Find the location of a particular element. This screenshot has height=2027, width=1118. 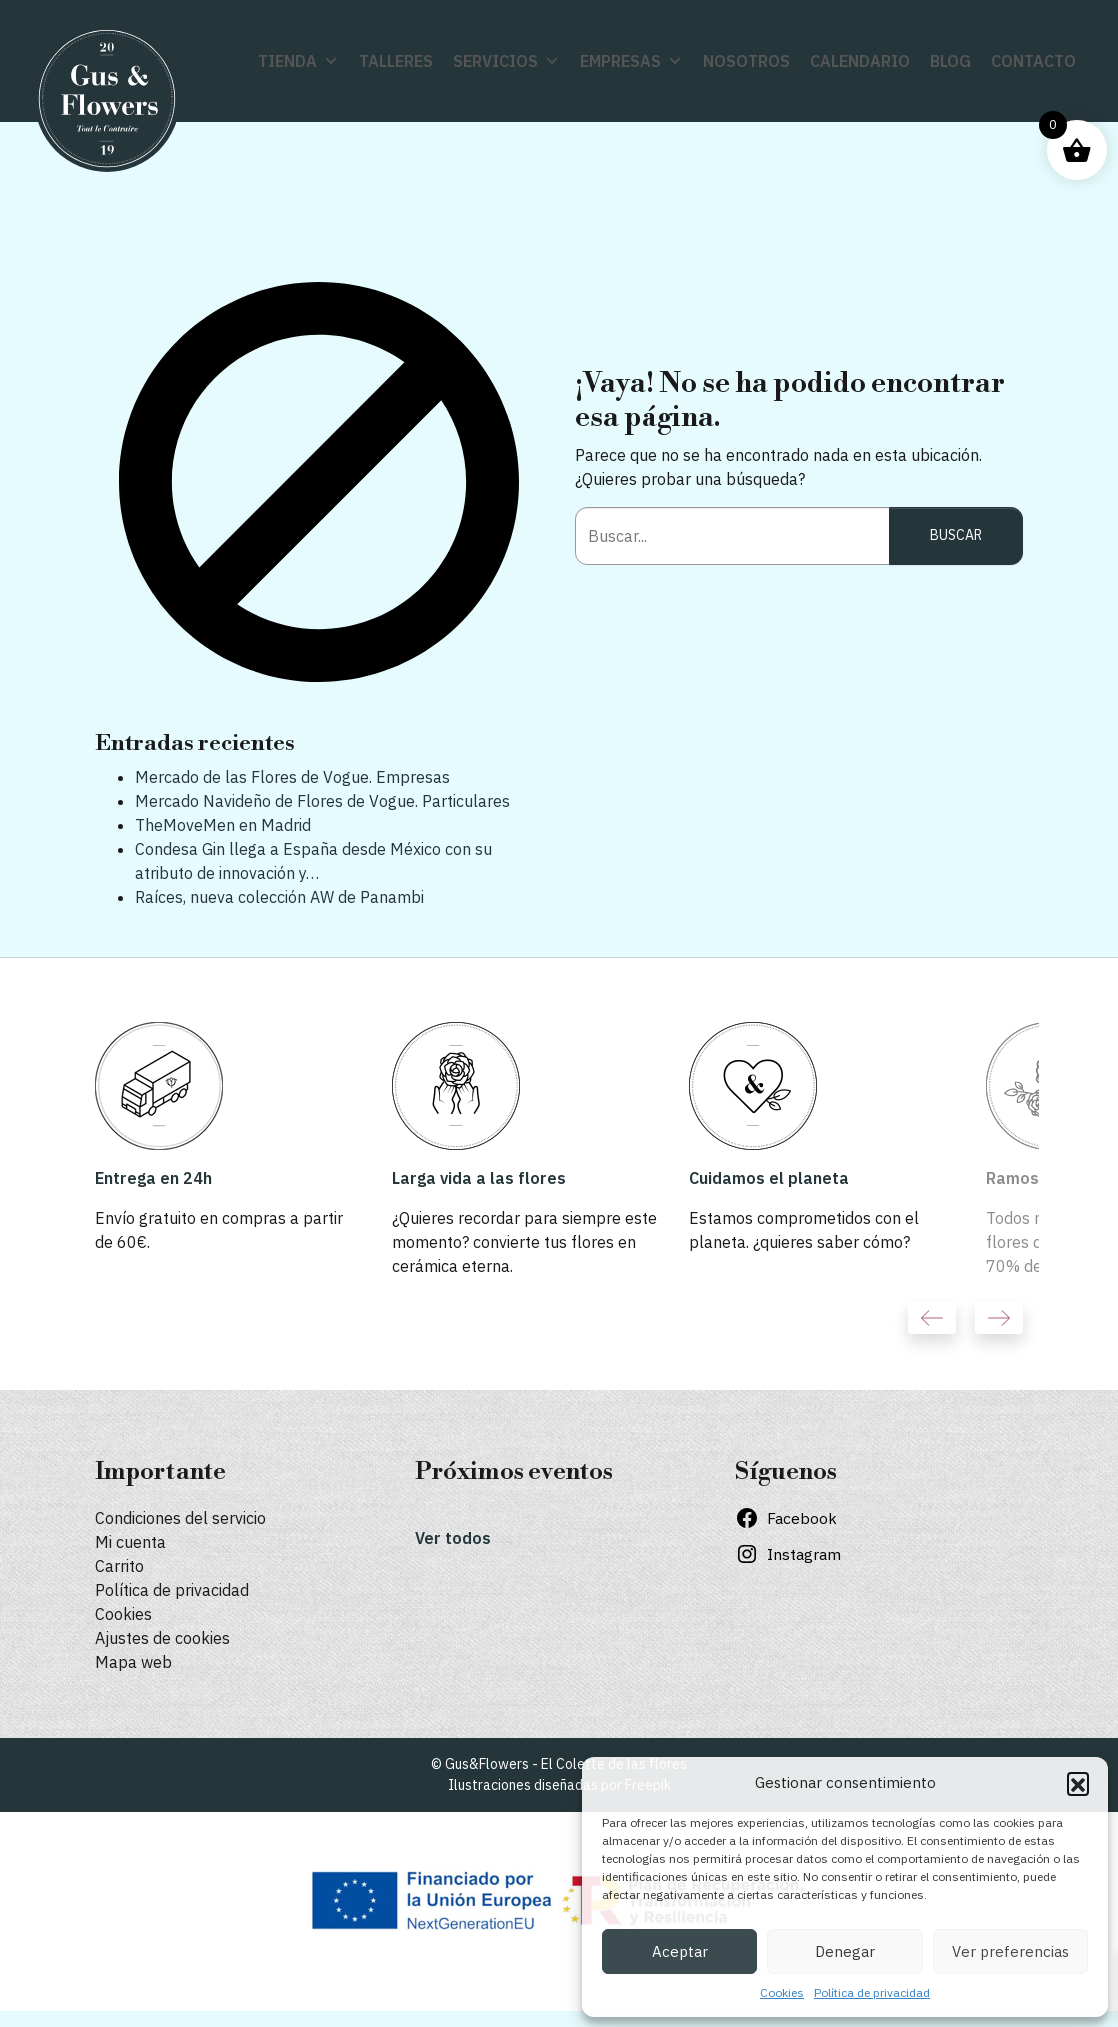

TheMoveMen en Madrid is located at coordinates (223, 825).